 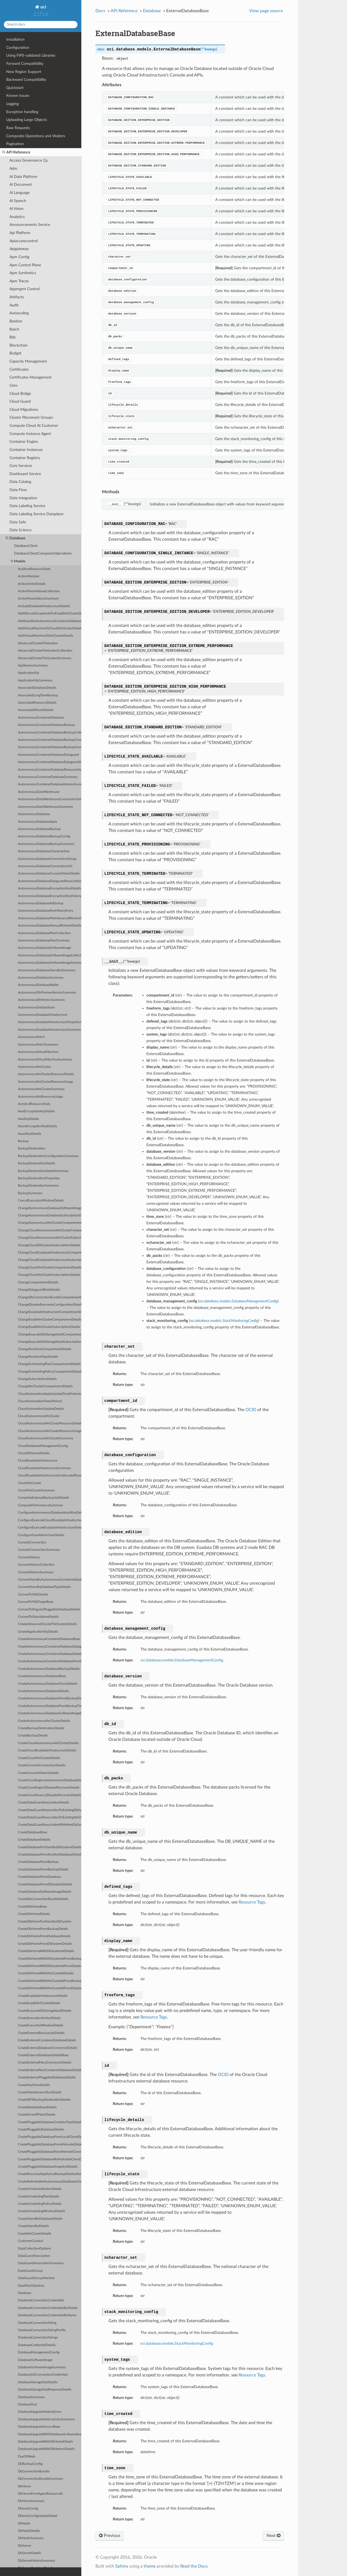 What do you see at coordinates (32, 1906) in the screenshot?
I see `CreateDbHomeBase` at bounding box center [32, 1906].